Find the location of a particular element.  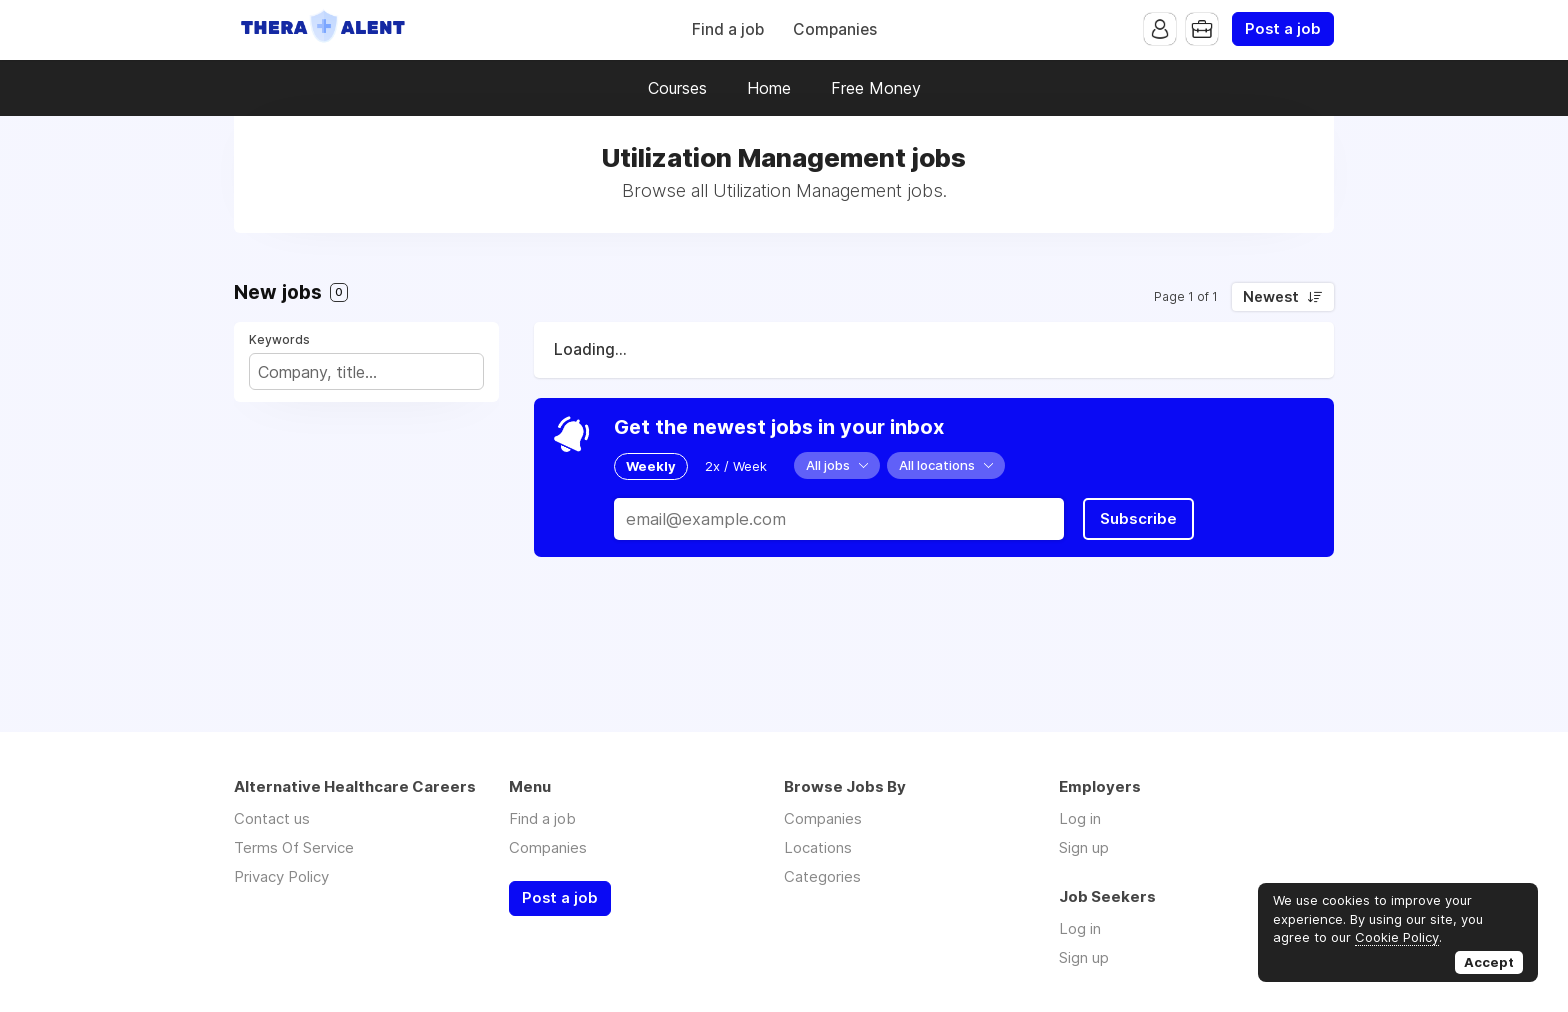

Accept is located at coordinates (1489, 962).